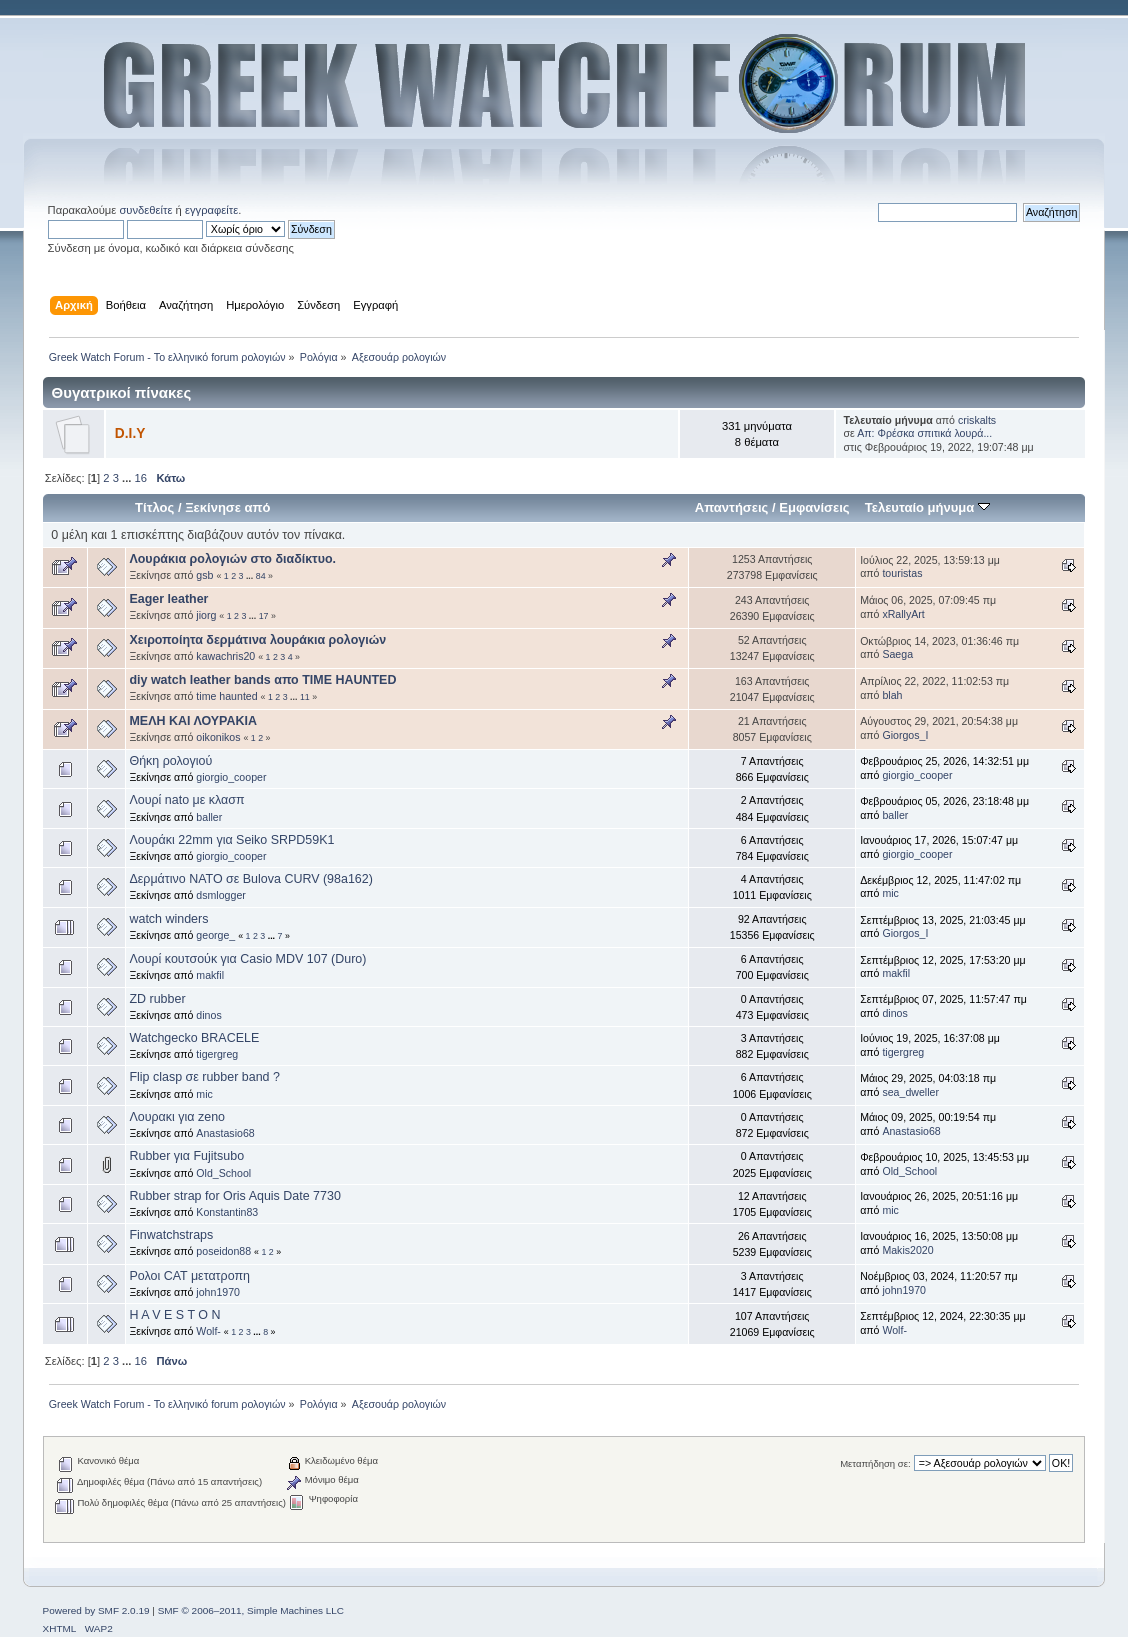 Image resolution: width=1128 pixels, height=1637 pixels. I want to click on Απαντήσεις, so click(732, 507).